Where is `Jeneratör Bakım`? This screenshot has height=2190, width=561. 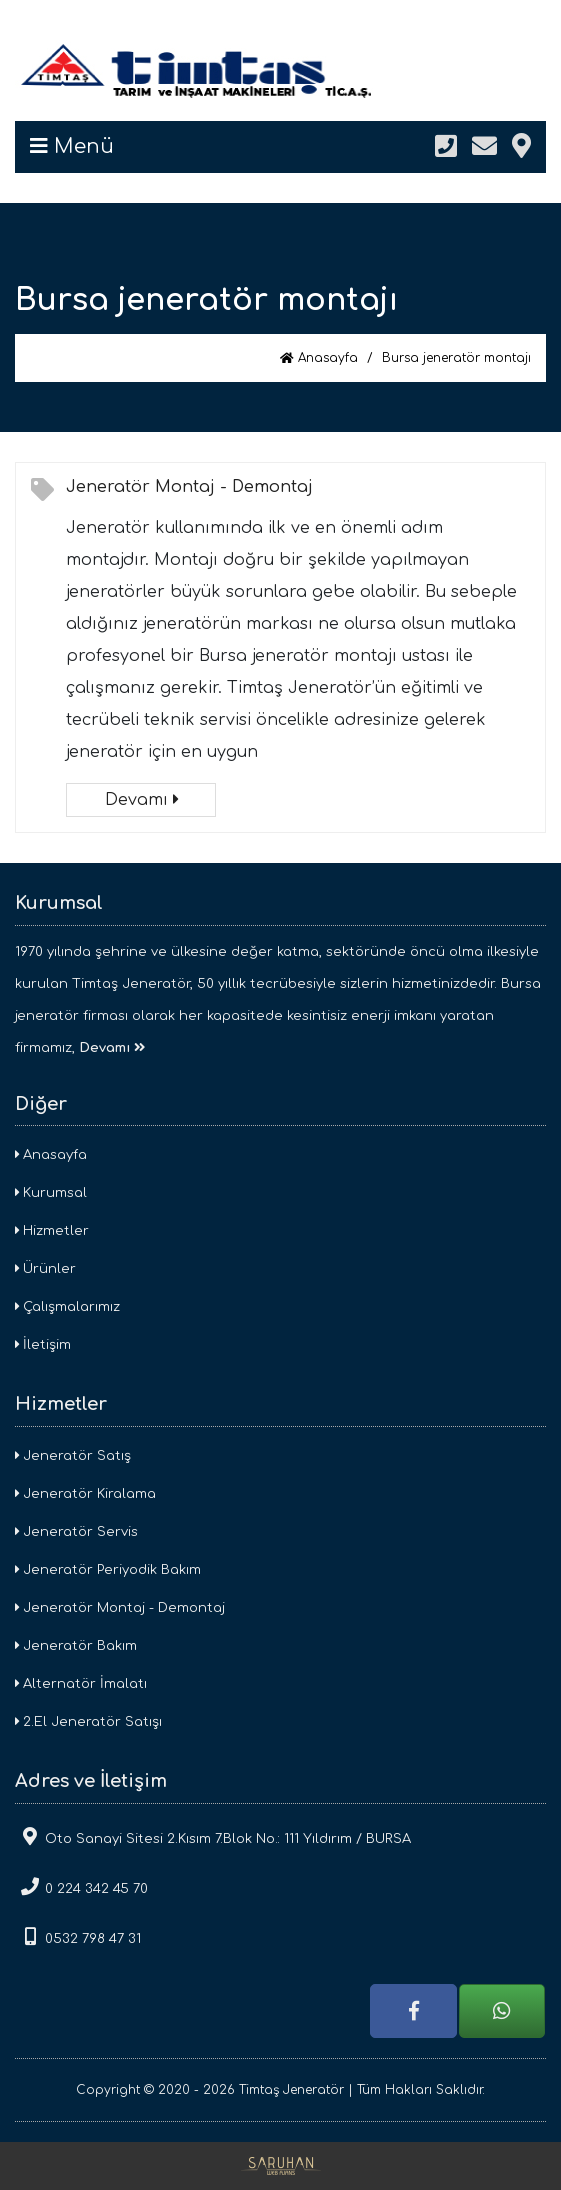 Jeneratör Bakım is located at coordinates (76, 1646).